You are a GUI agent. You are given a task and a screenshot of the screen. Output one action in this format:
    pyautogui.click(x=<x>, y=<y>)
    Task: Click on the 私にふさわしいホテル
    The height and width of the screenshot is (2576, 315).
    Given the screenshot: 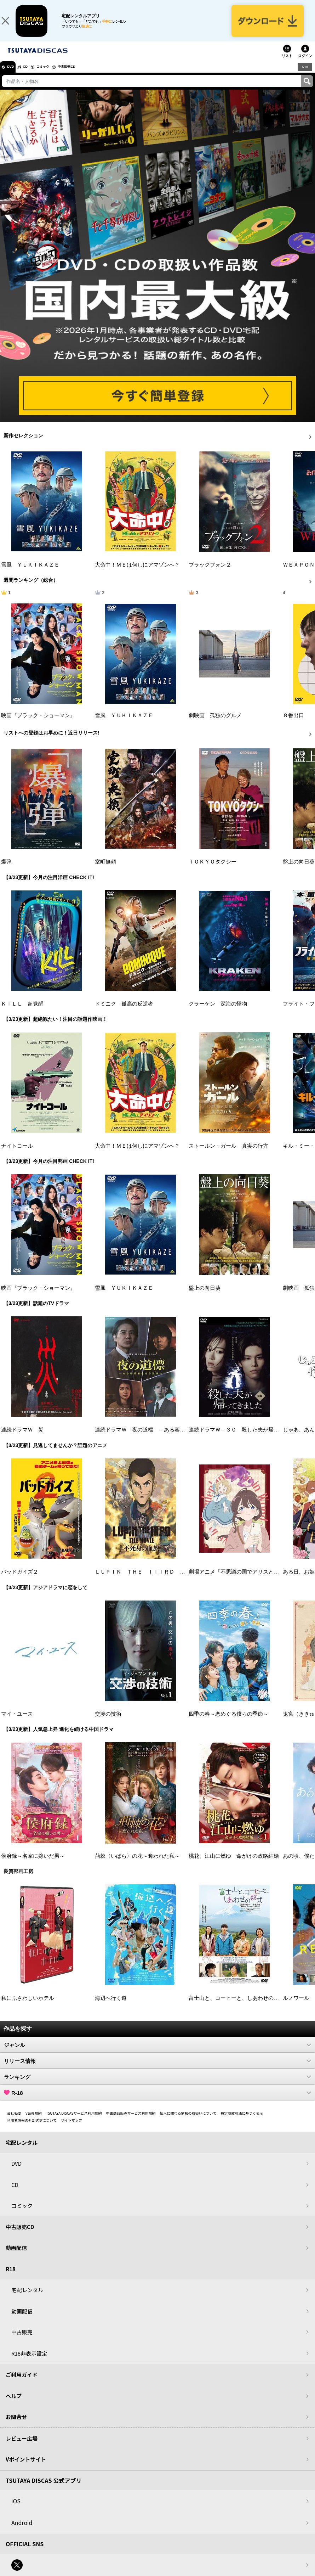 What is the action you would take?
    pyautogui.click(x=27, y=2006)
    